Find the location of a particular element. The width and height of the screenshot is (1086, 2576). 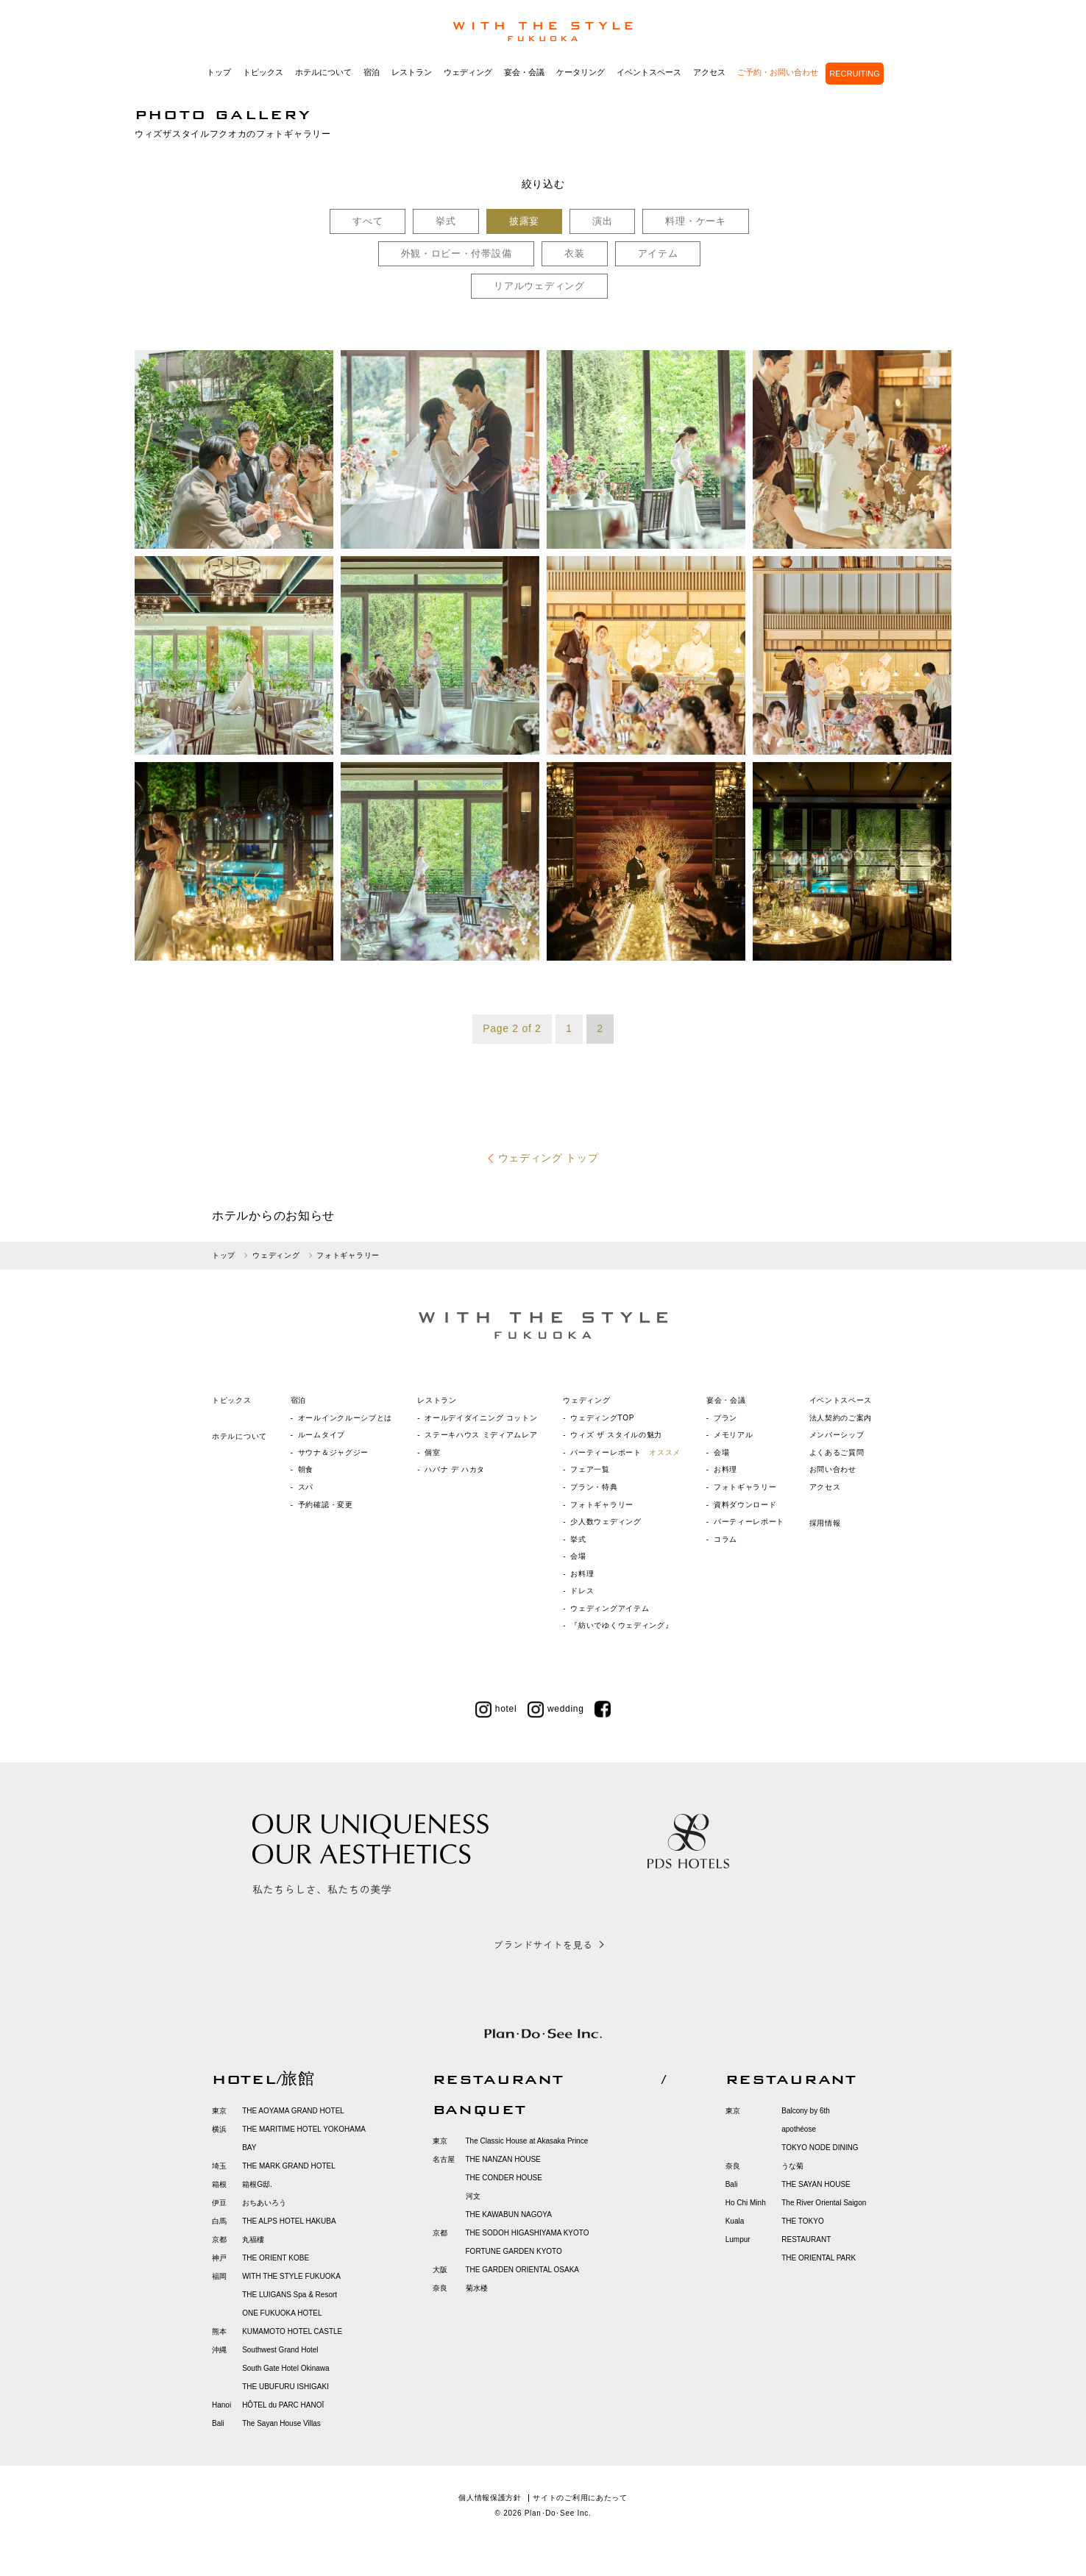

トピックス is located at coordinates (263, 72).